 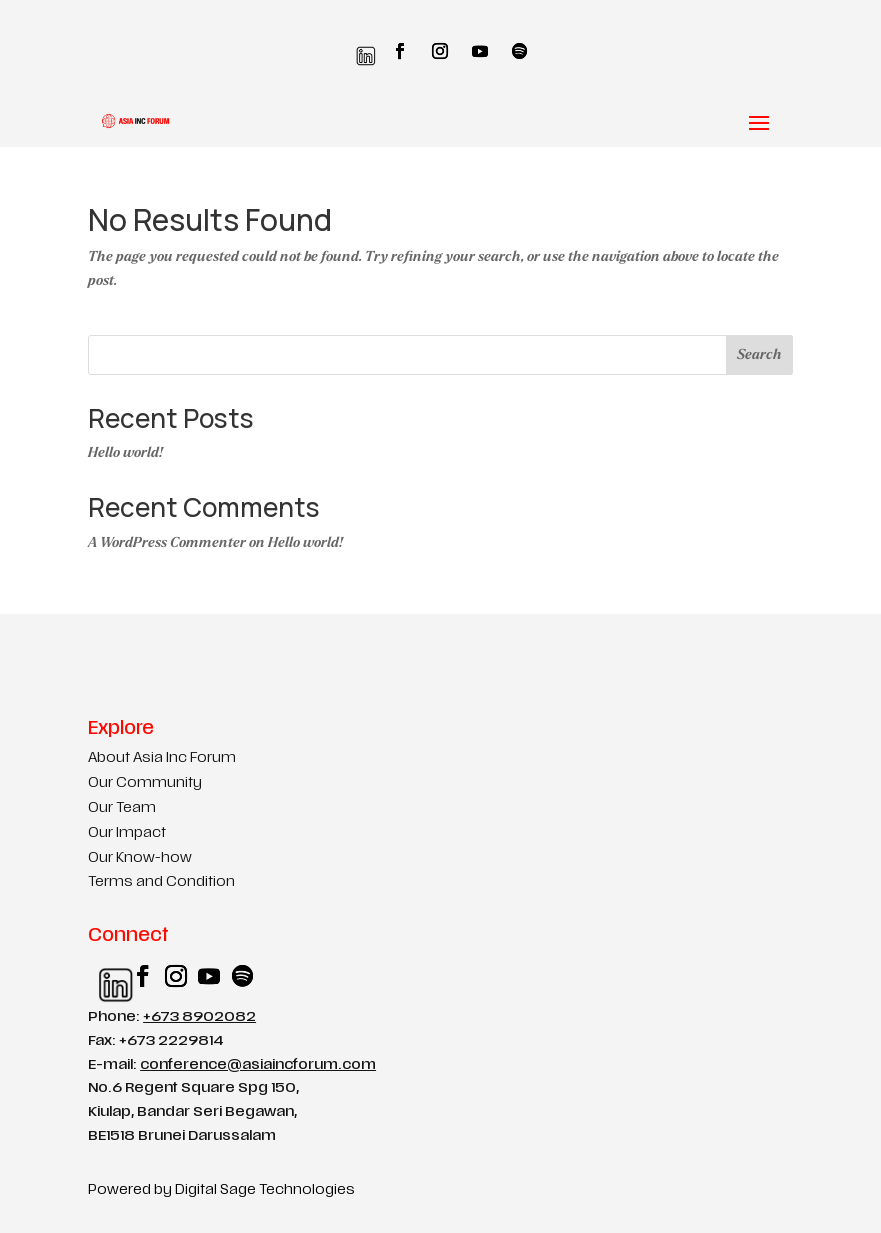 What do you see at coordinates (127, 833) in the screenshot?
I see `Our Impact` at bounding box center [127, 833].